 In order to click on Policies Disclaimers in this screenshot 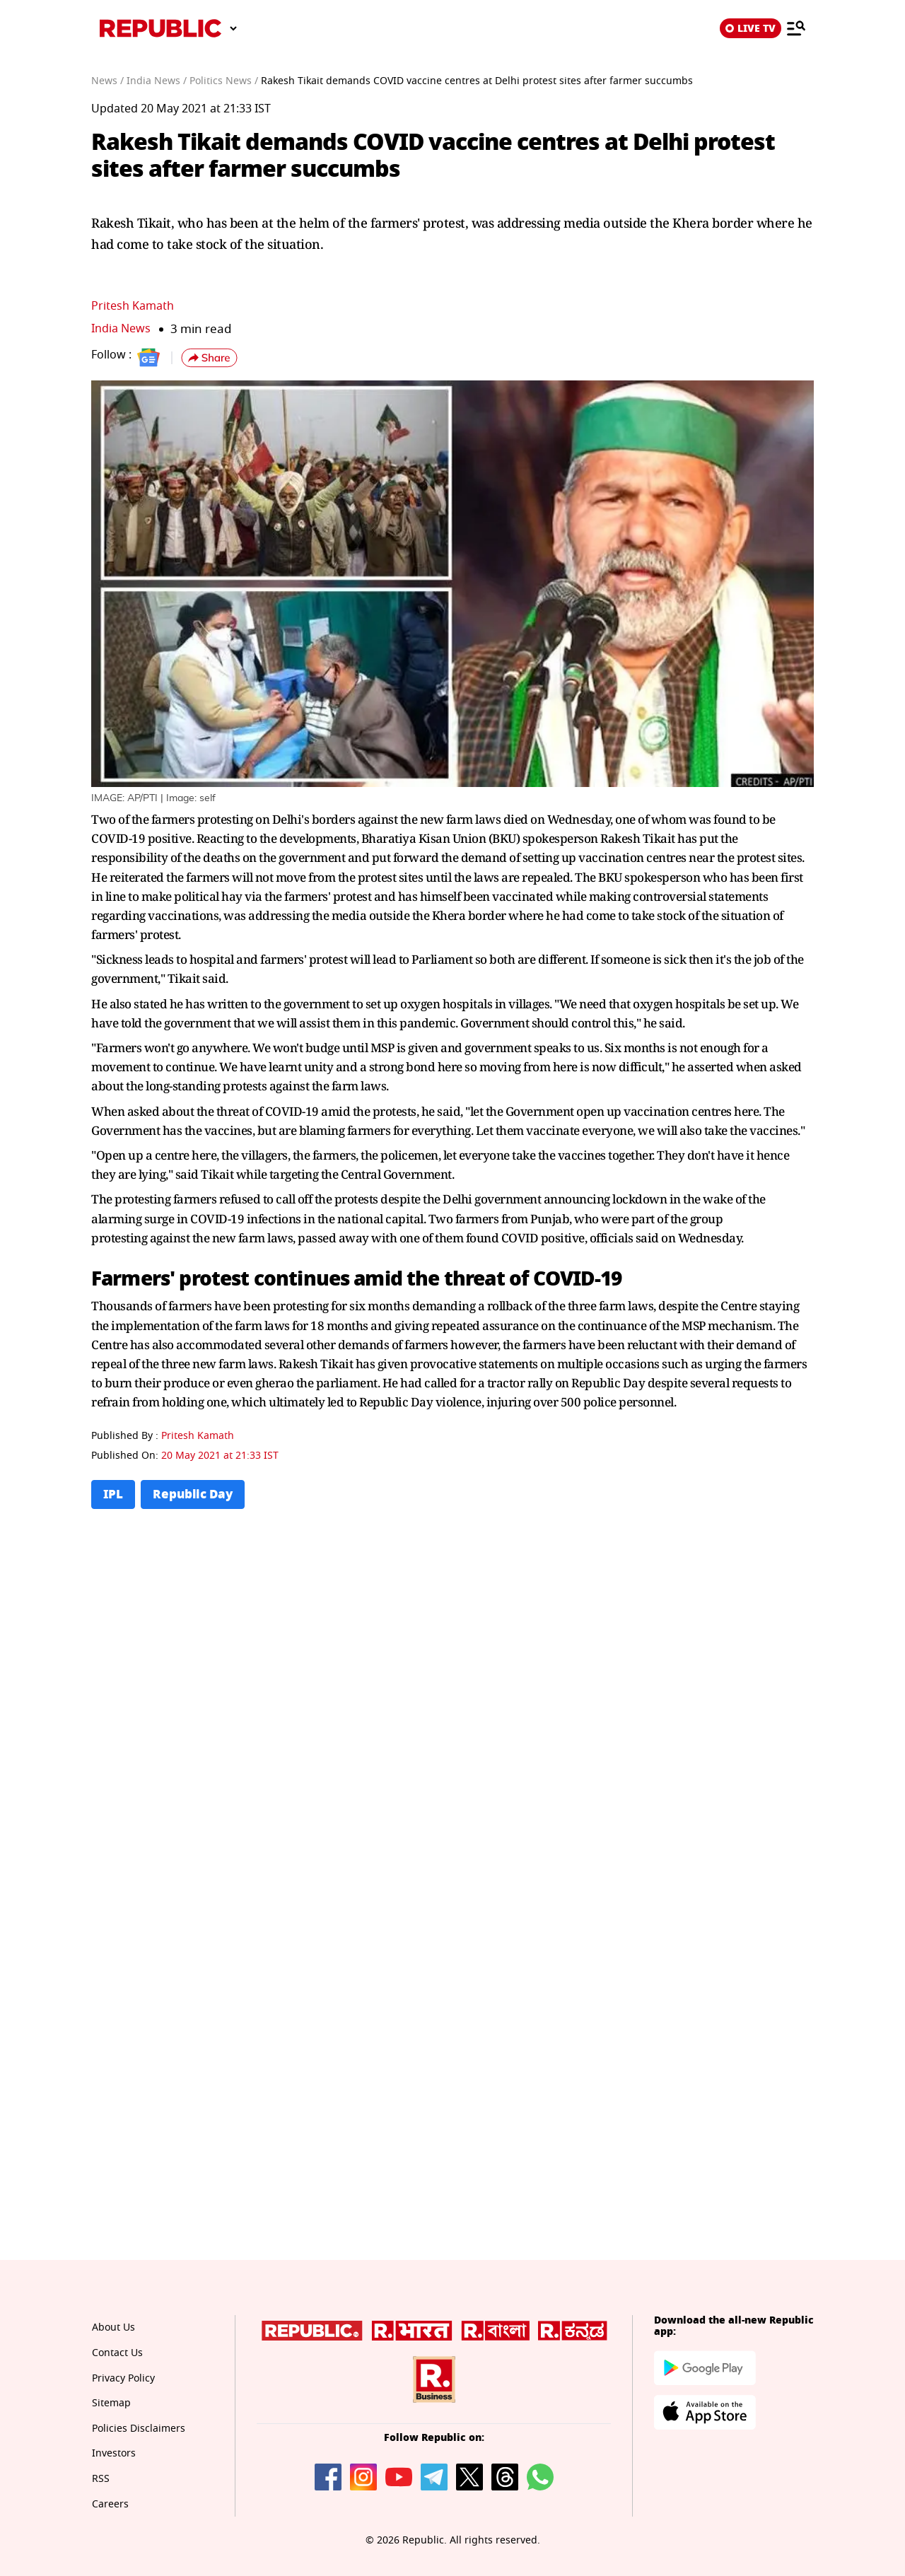, I will do `click(138, 2428)`.